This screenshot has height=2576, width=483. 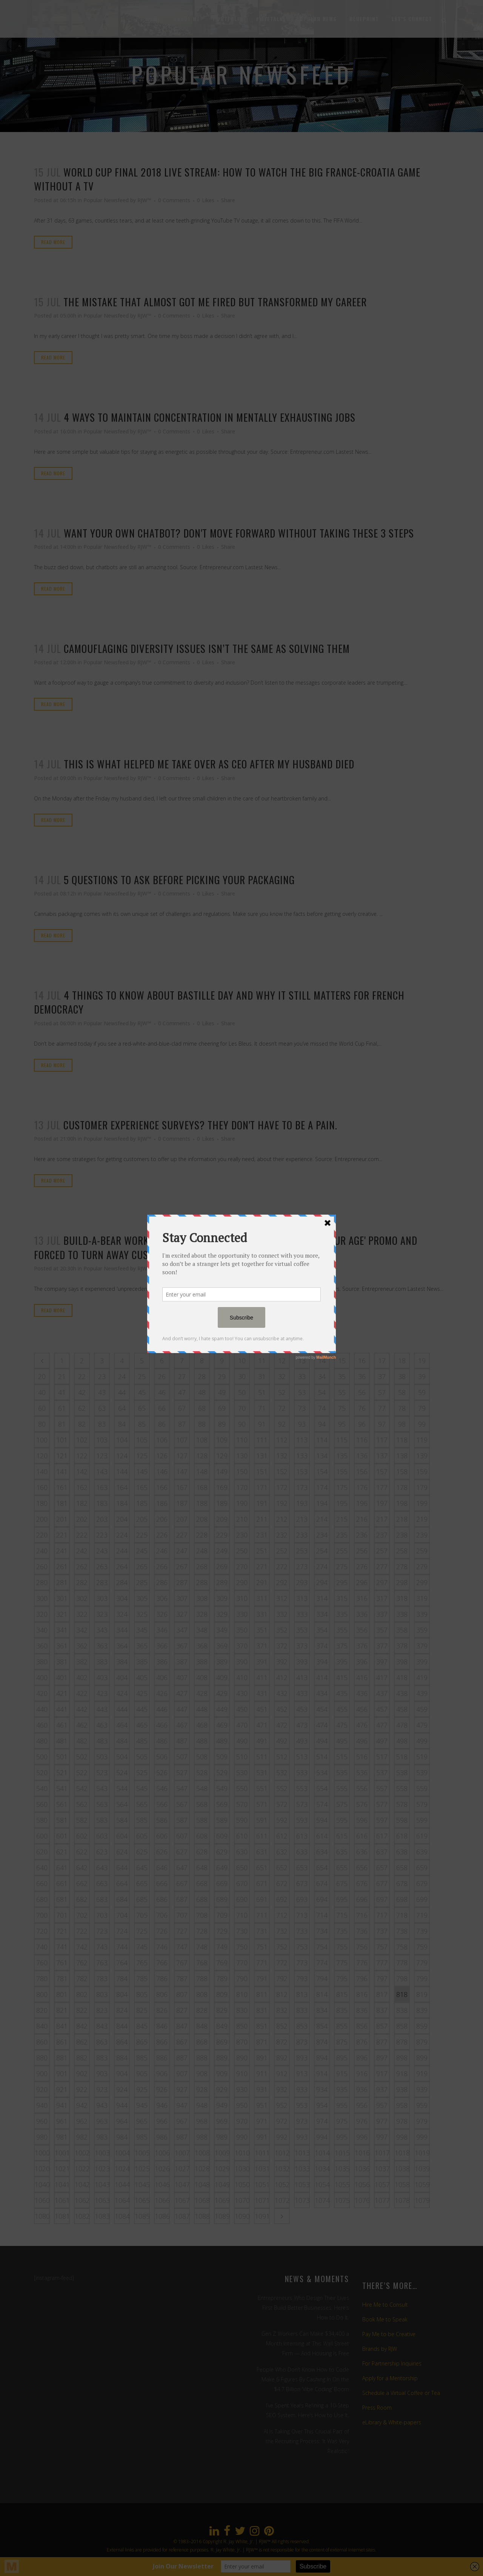 What do you see at coordinates (262, 1899) in the screenshot?
I see `691` at bounding box center [262, 1899].